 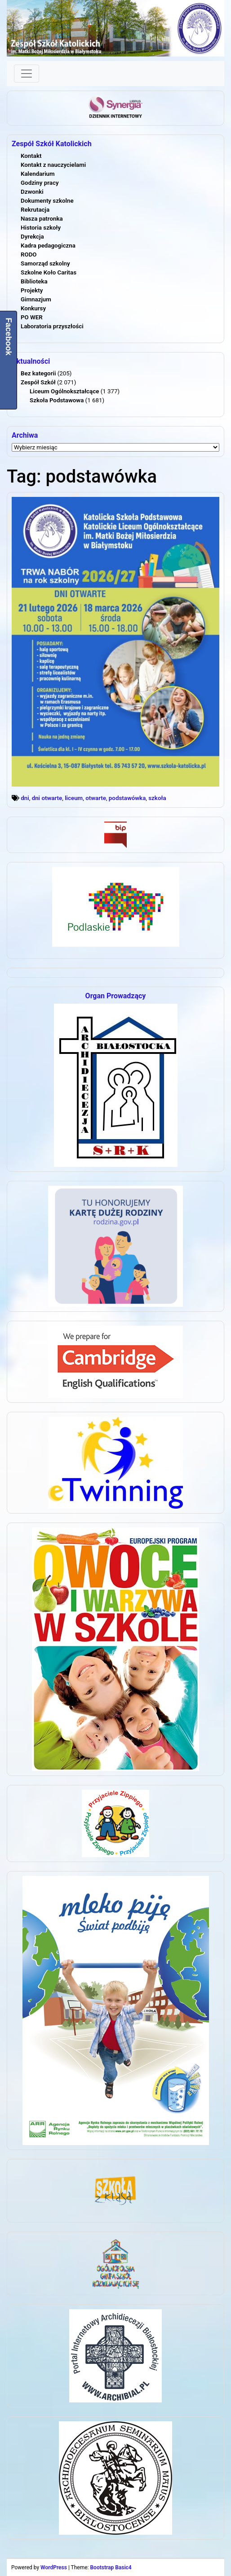 What do you see at coordinates (40, 182) in the screenshot?
I see `Godziny pracy` at bounding box center [40, 182].